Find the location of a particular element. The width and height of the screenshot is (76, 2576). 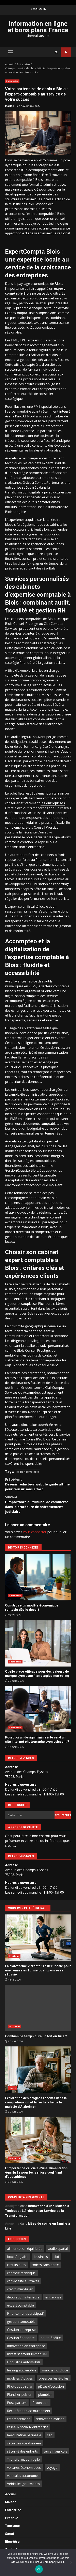

La plateforme vibrante : l’alliée idéale pour une remise en forme post-grossesse réussie is located at coordinates (38, 1937).